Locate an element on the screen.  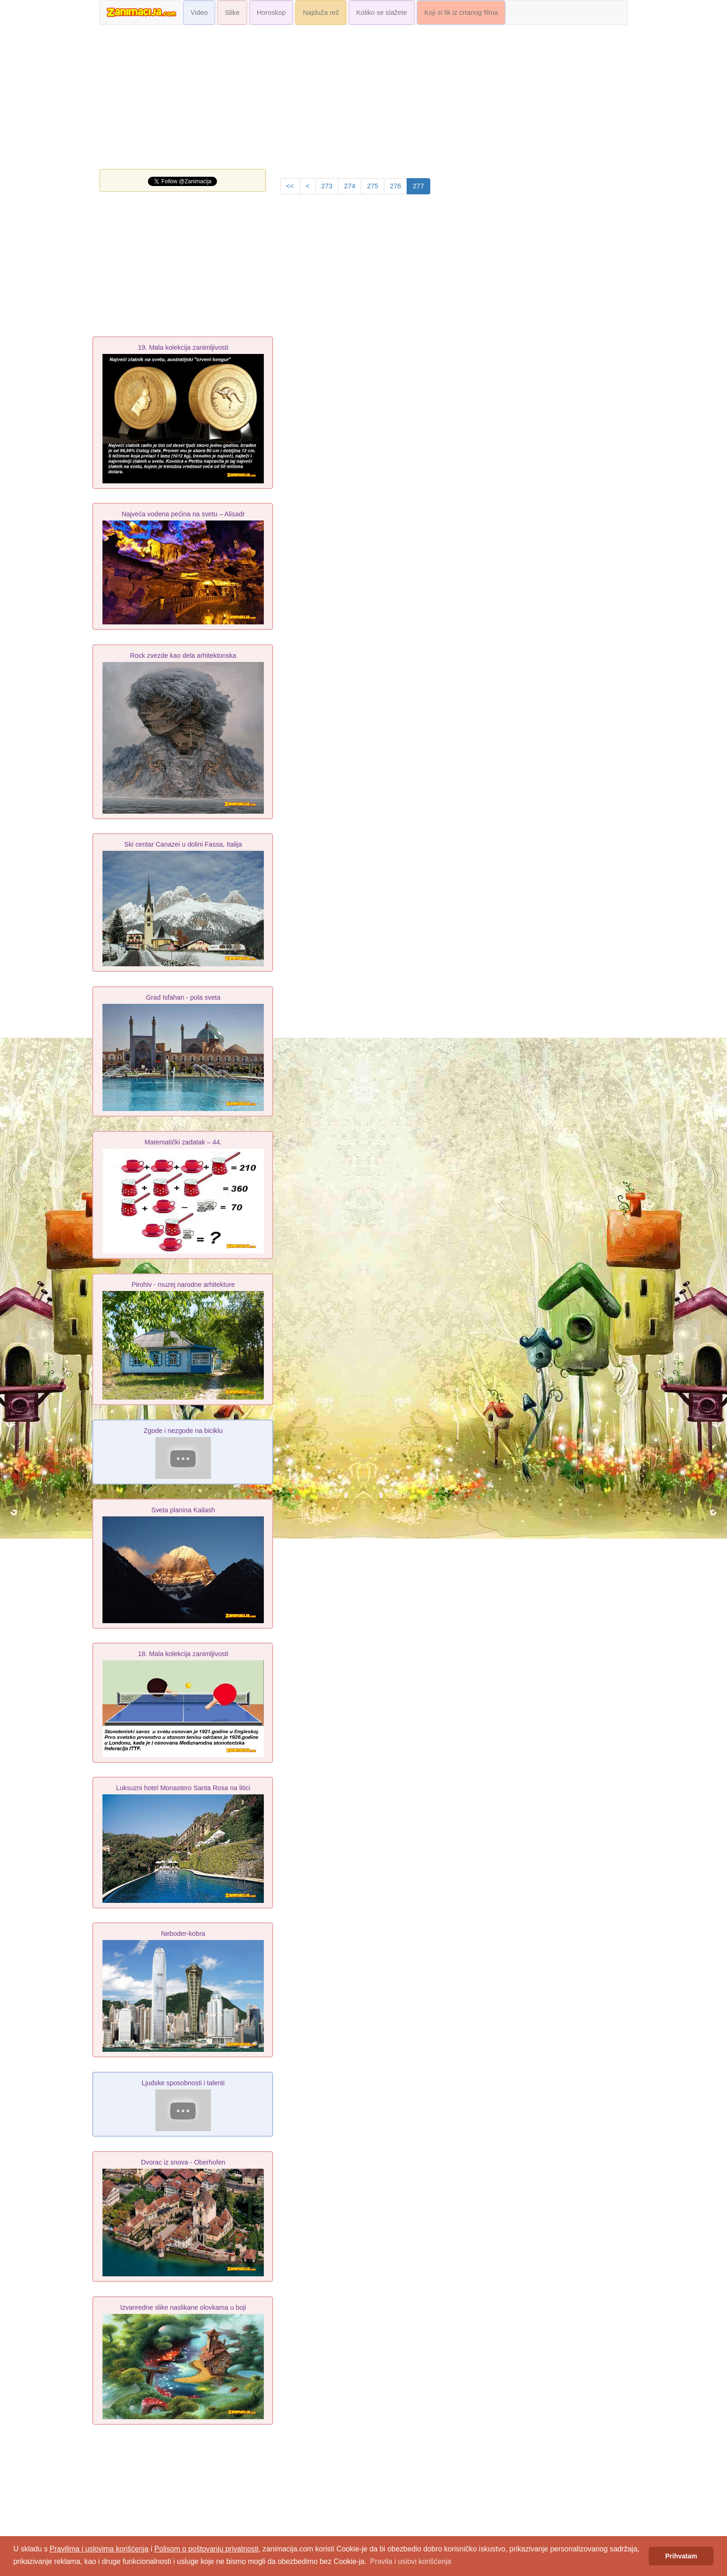
Pravila i uslovi korišćenja [button] is located at coordinates (410, 2561).